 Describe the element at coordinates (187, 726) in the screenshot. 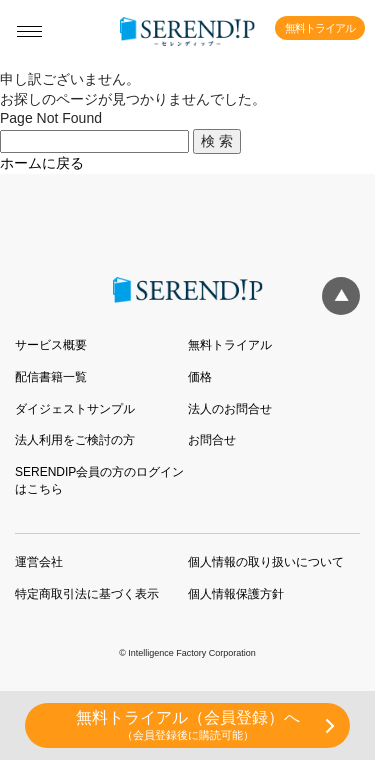

I see `無料トライアル（会員登録）へ` at that location.